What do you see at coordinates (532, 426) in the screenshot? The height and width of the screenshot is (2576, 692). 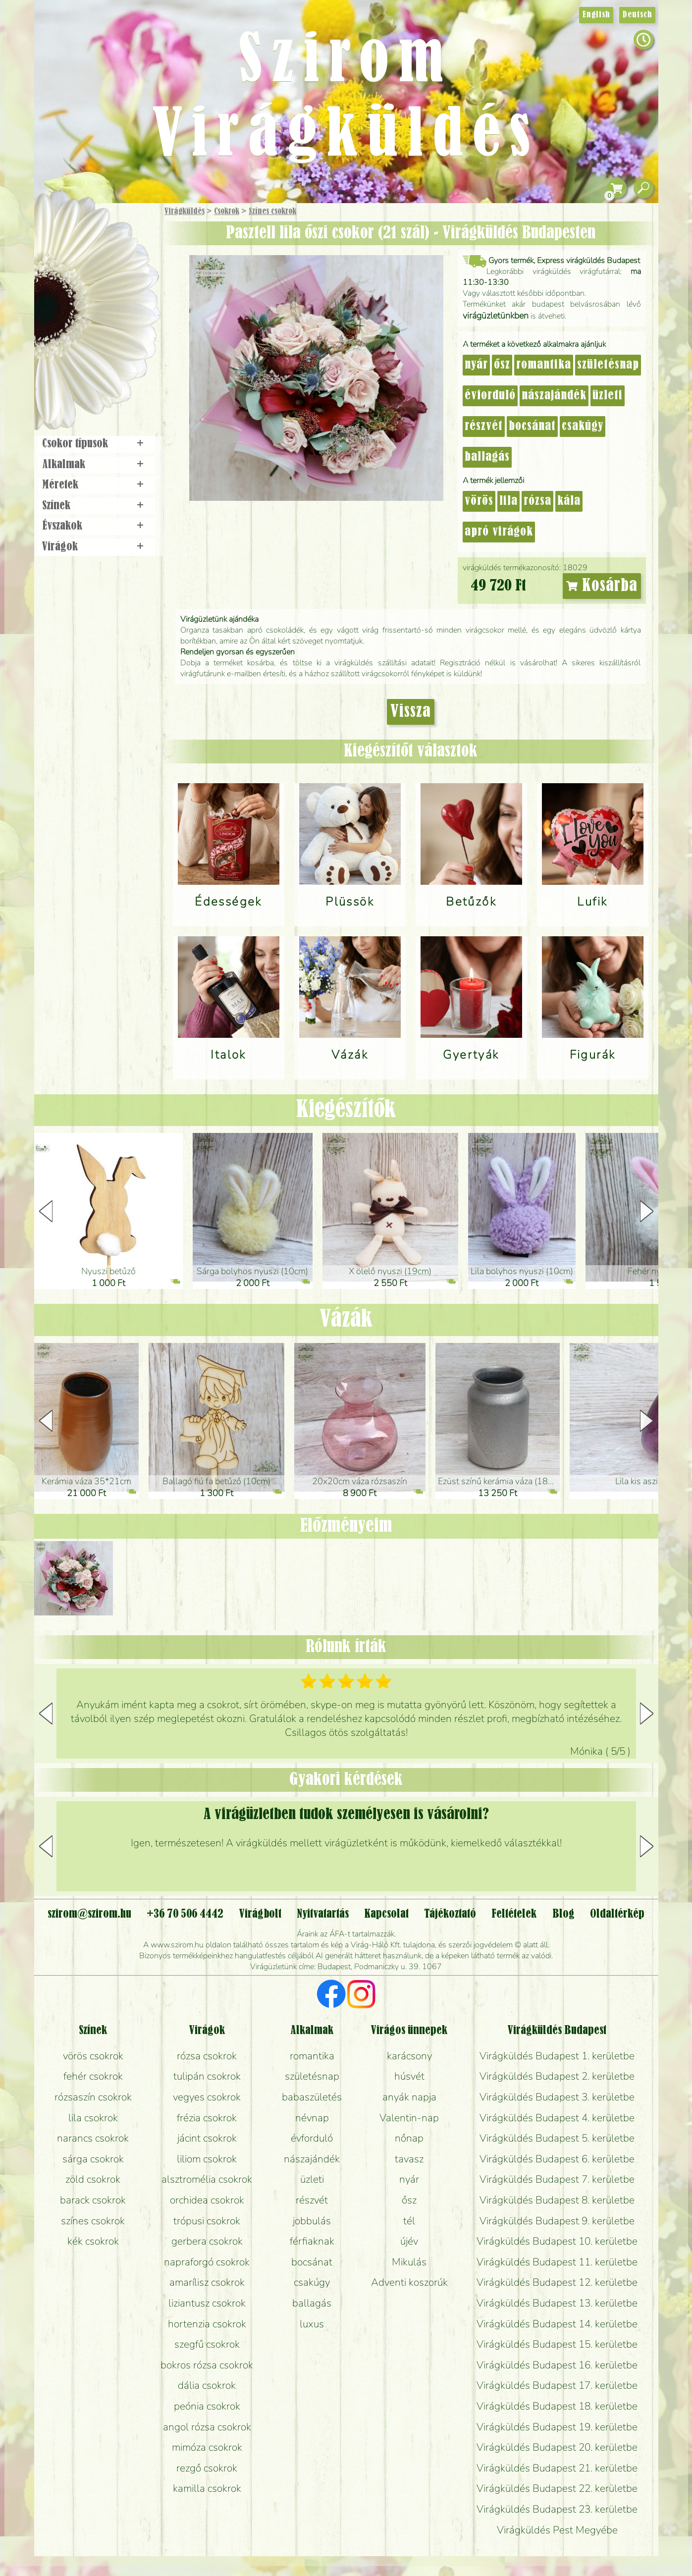 I see `bocsánat` at bounding box center [532, 426].